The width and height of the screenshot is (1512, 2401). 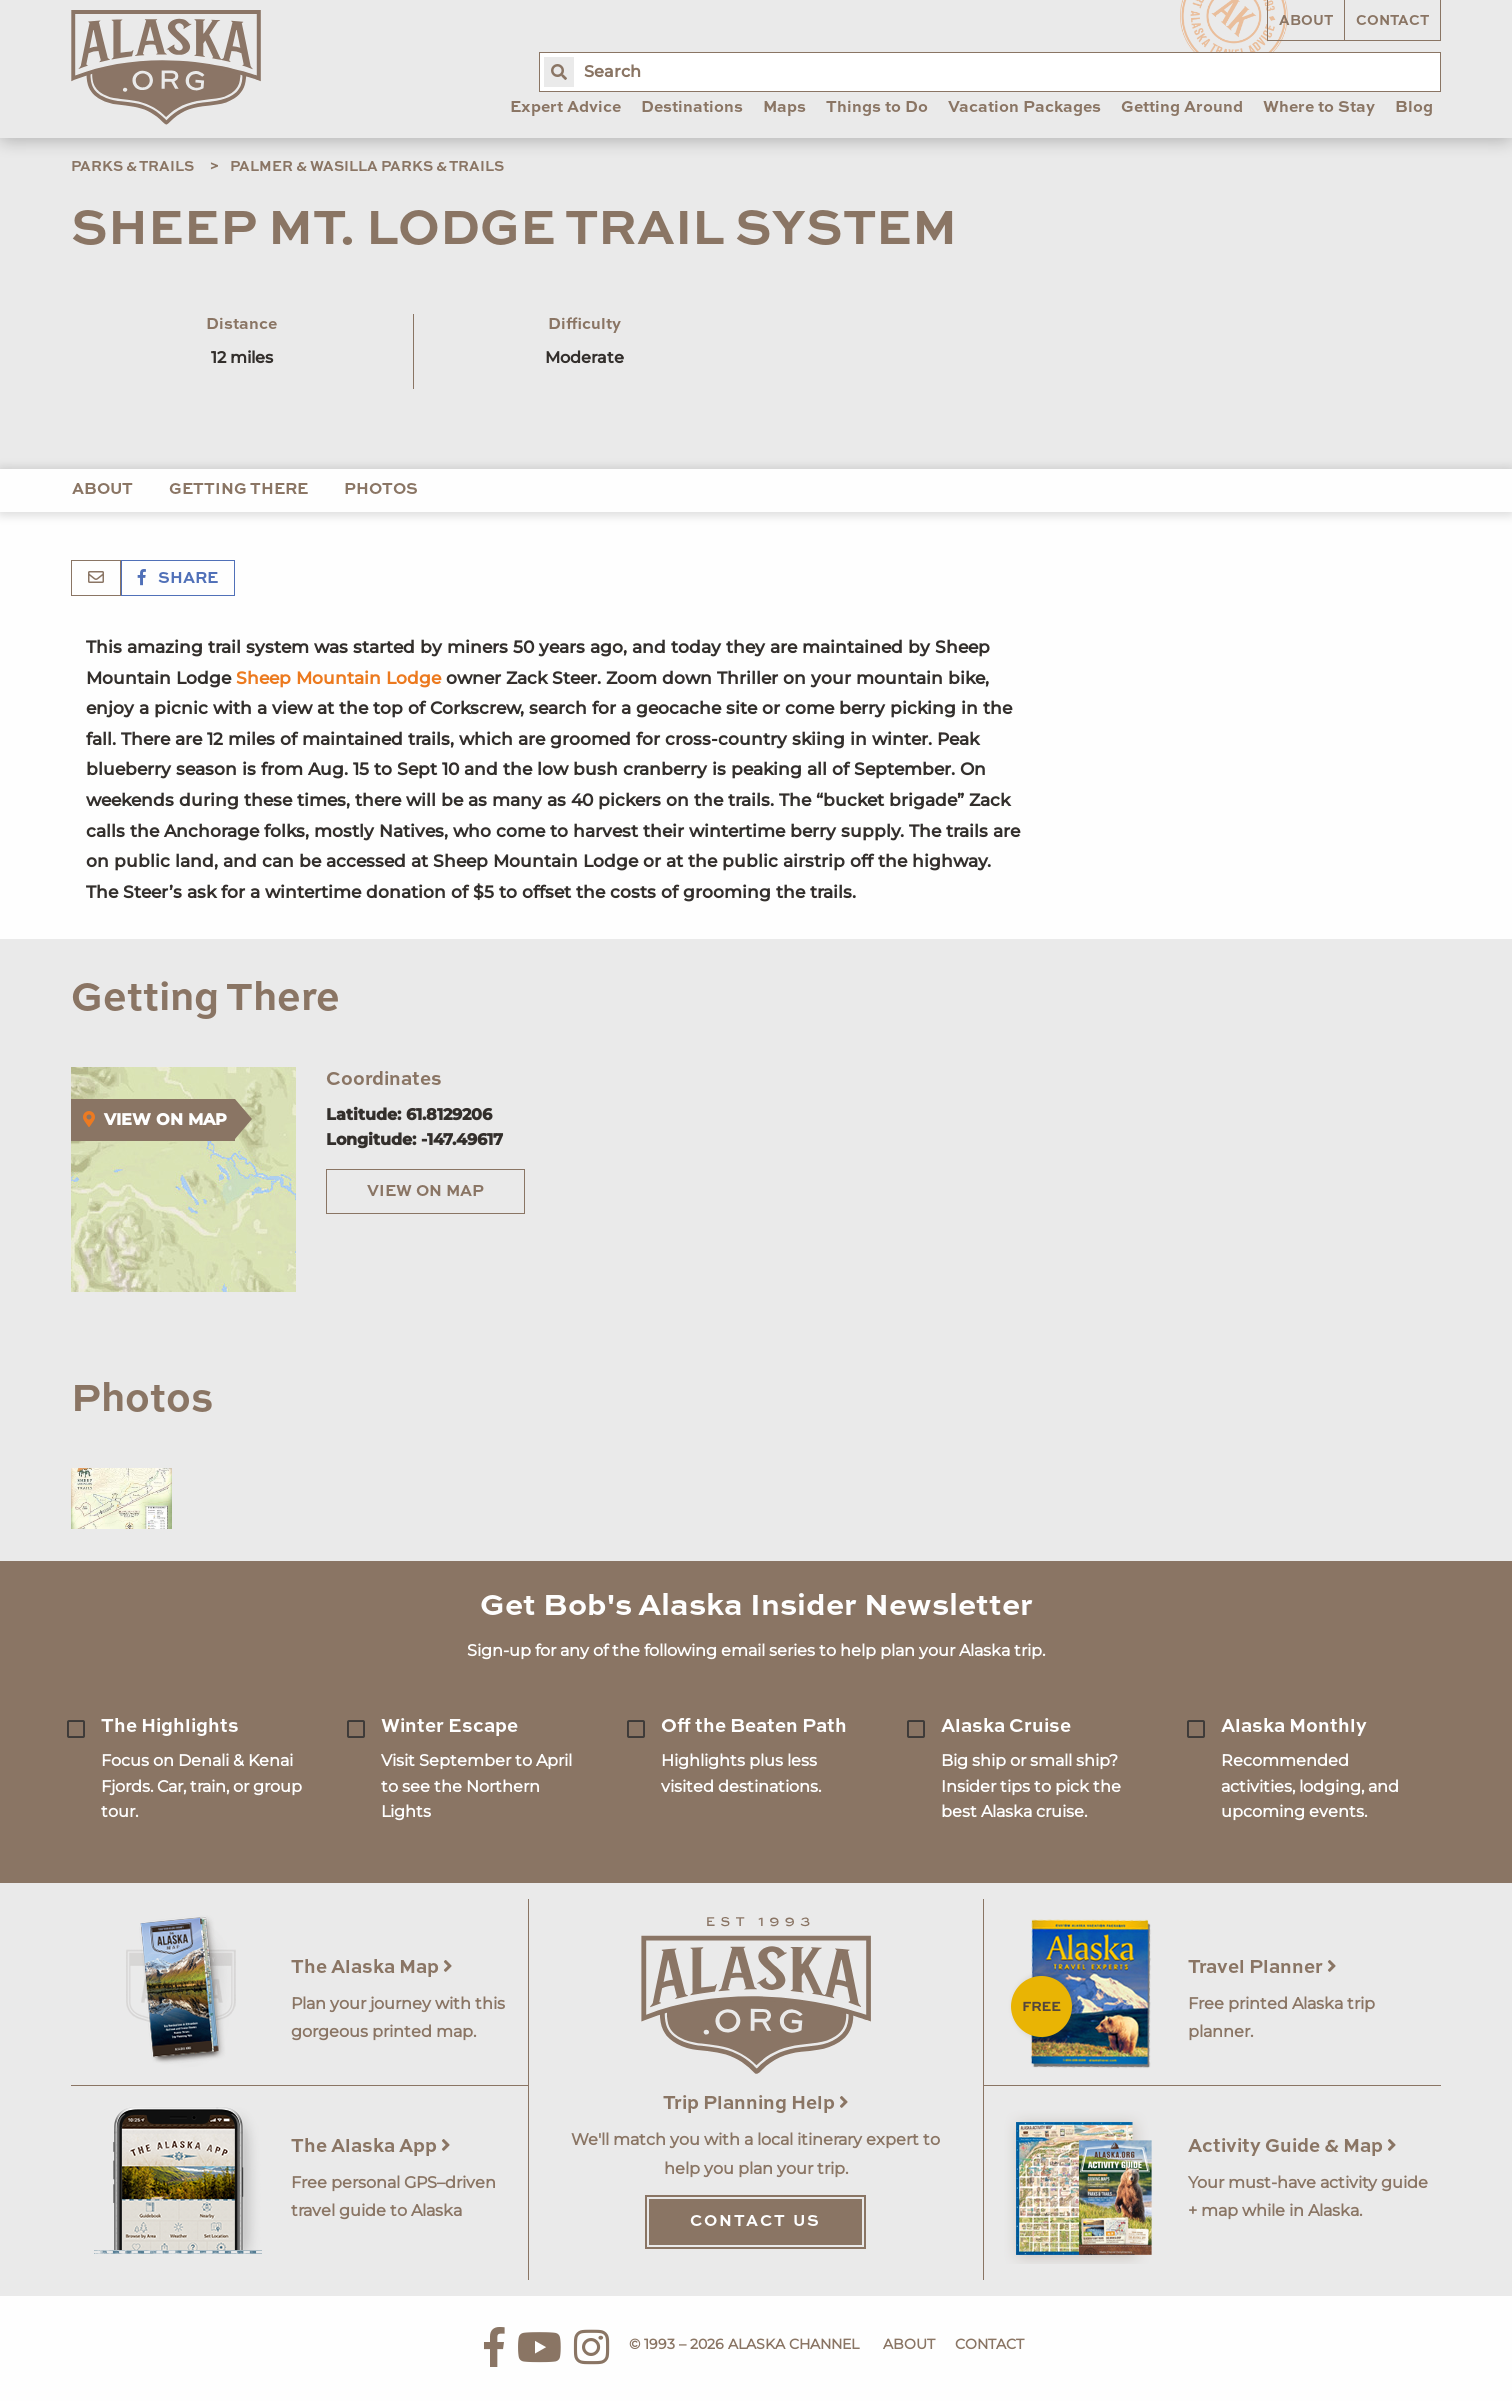 I want to click on Destinations [menuitem], so click(x=692, y=108).